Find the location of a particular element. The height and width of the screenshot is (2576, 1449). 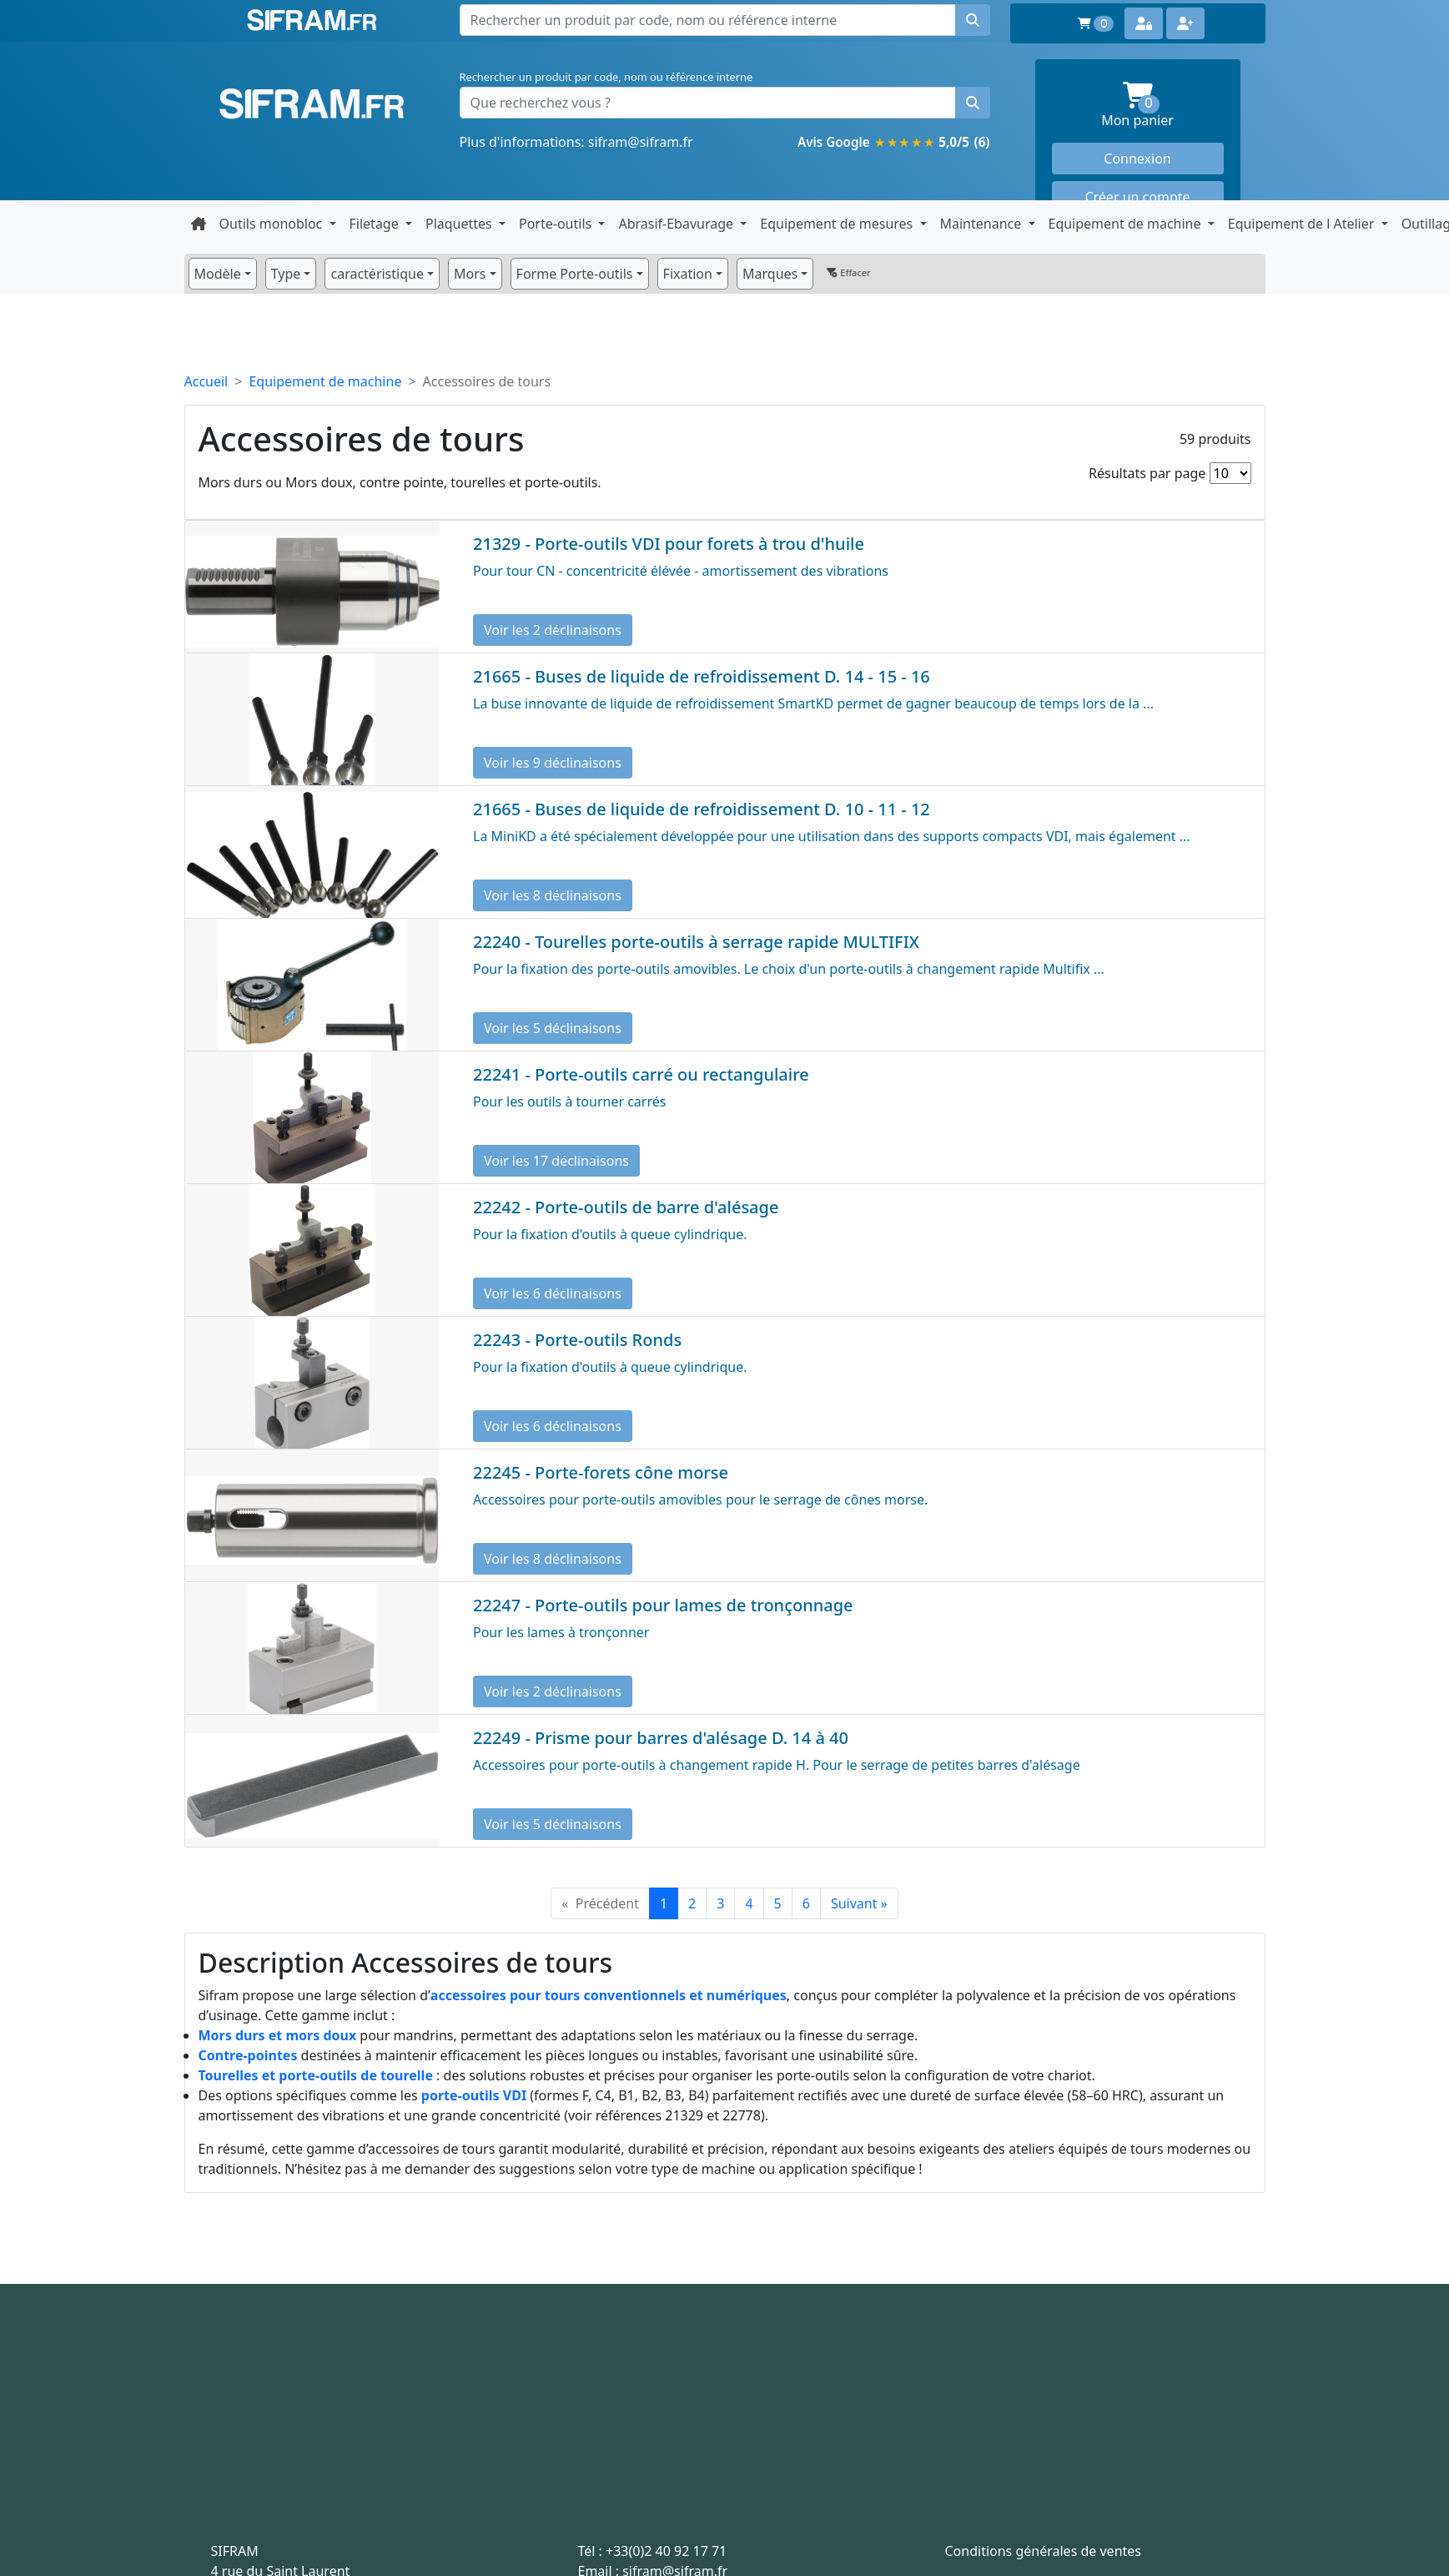

Conditions générales de ventes is located at coordinates (1043, 2551).